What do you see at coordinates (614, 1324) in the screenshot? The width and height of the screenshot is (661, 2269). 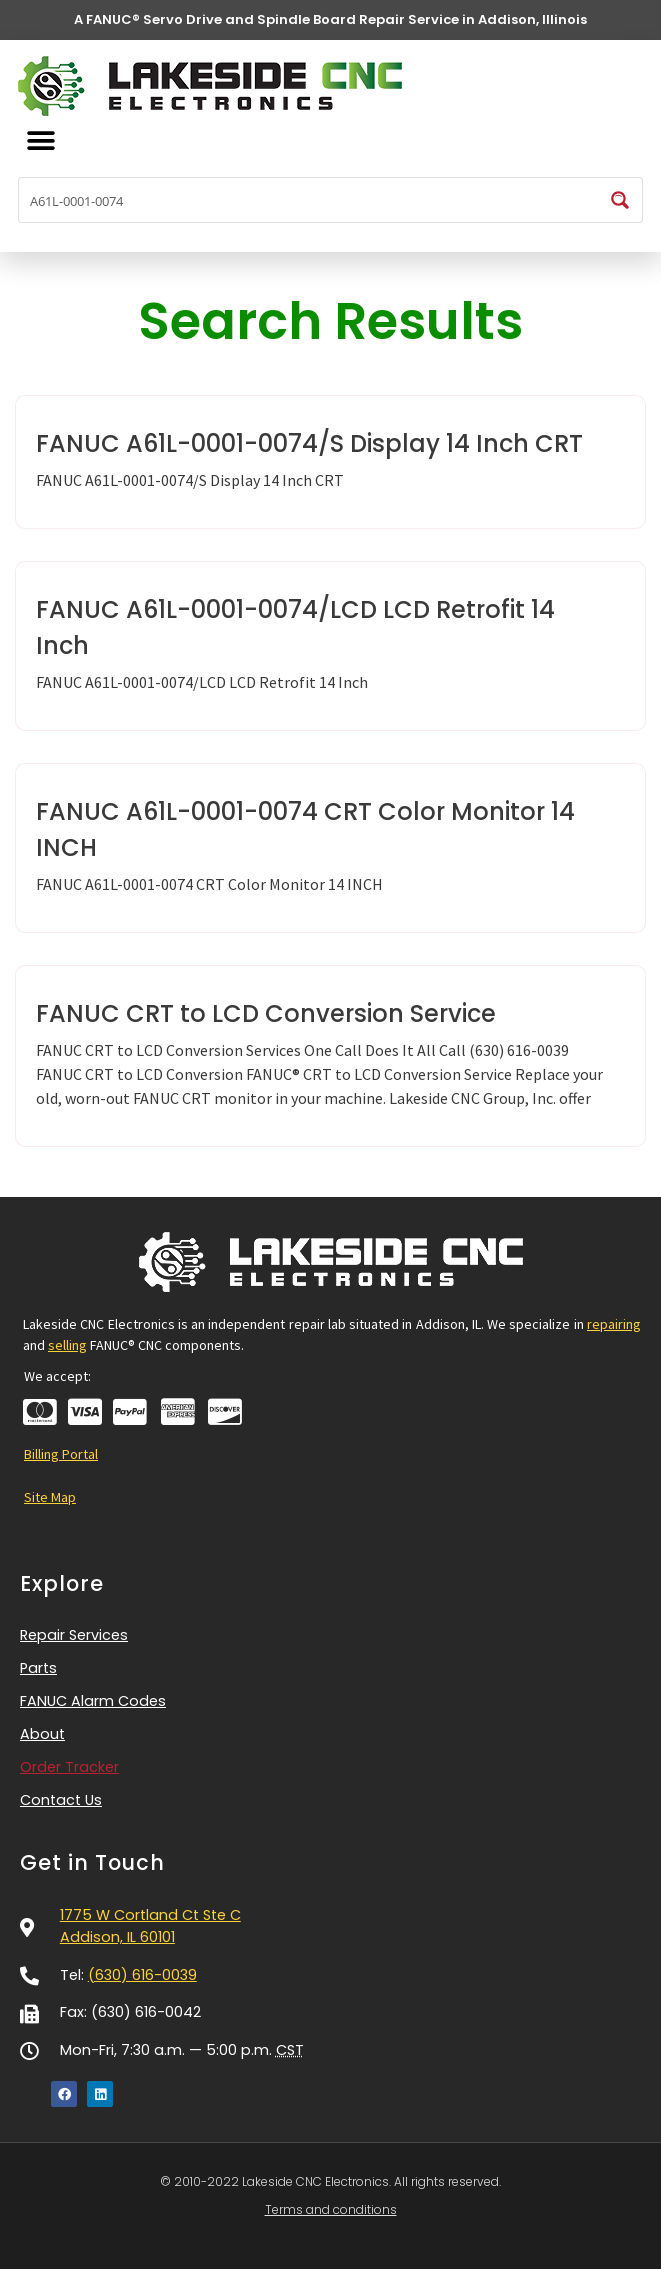 I see `repairing` at bounding box center [614, 1324].